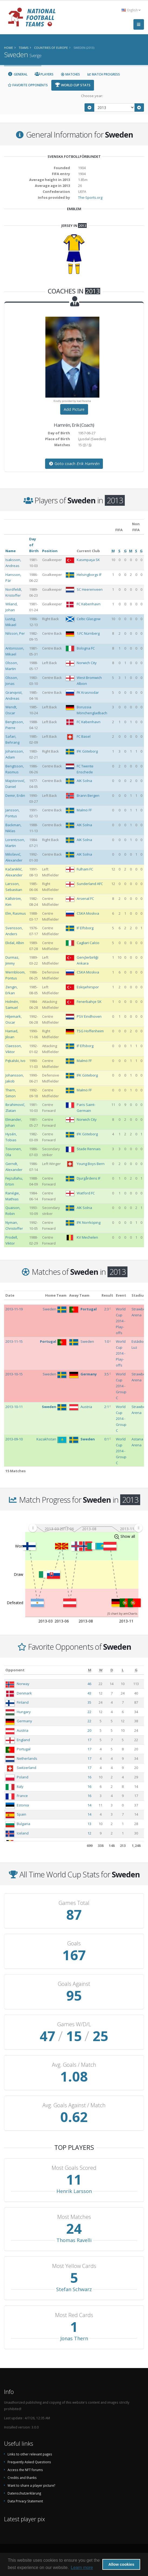 The width and height of the screenshot is (148, 2576). Describe the element at coordinates (74, 1943) in the screenshot. I see `Goals` at that location.